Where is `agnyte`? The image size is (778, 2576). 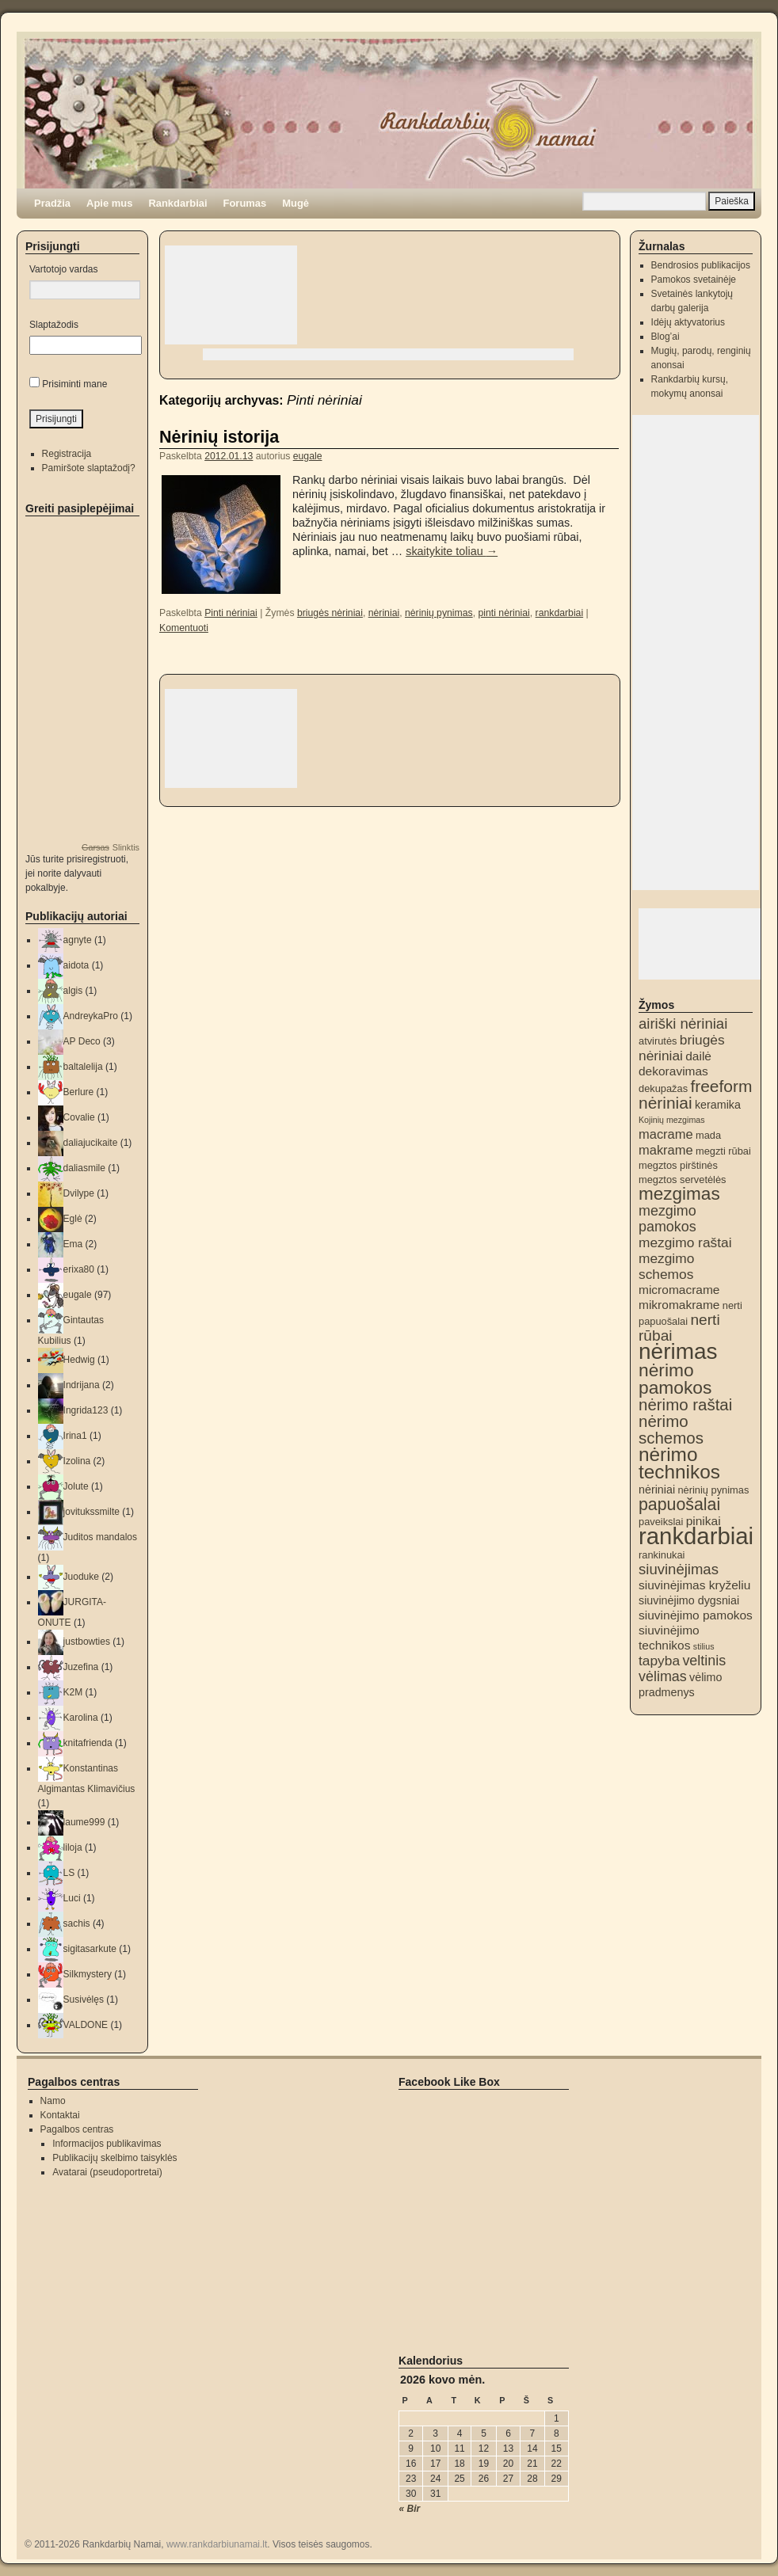 agnyte is located at coordinates (77, 940).